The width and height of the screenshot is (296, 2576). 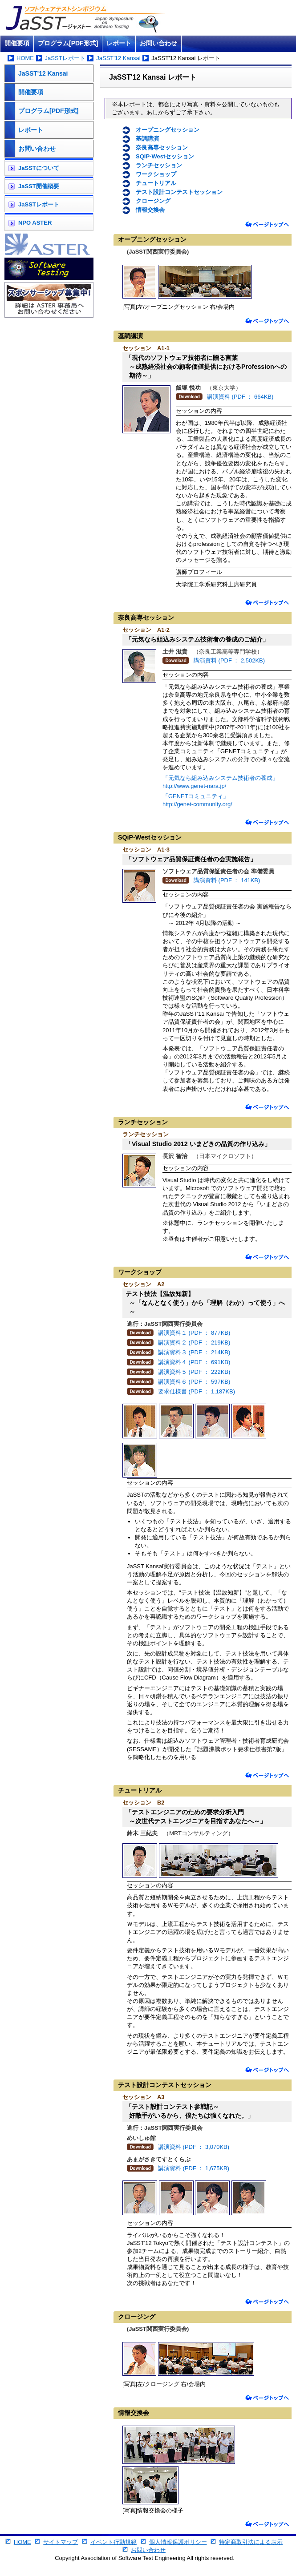 I want to click on 講演資料１ (PDF ： 877KB), so click(x=194, y=1332).